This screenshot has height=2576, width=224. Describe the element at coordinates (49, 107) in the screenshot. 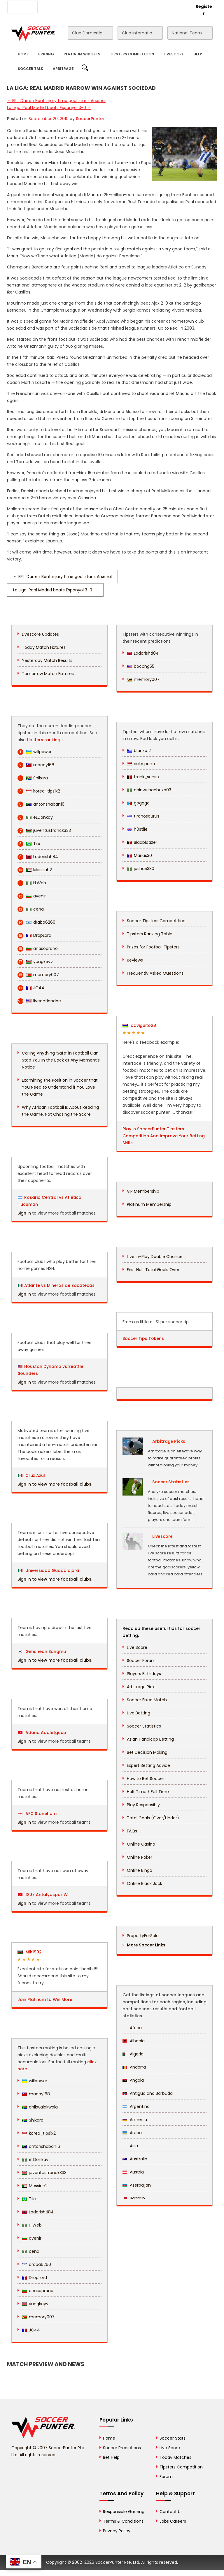

I see `La Liga: Real Madrid beats Espanyol 3-0` at that location.